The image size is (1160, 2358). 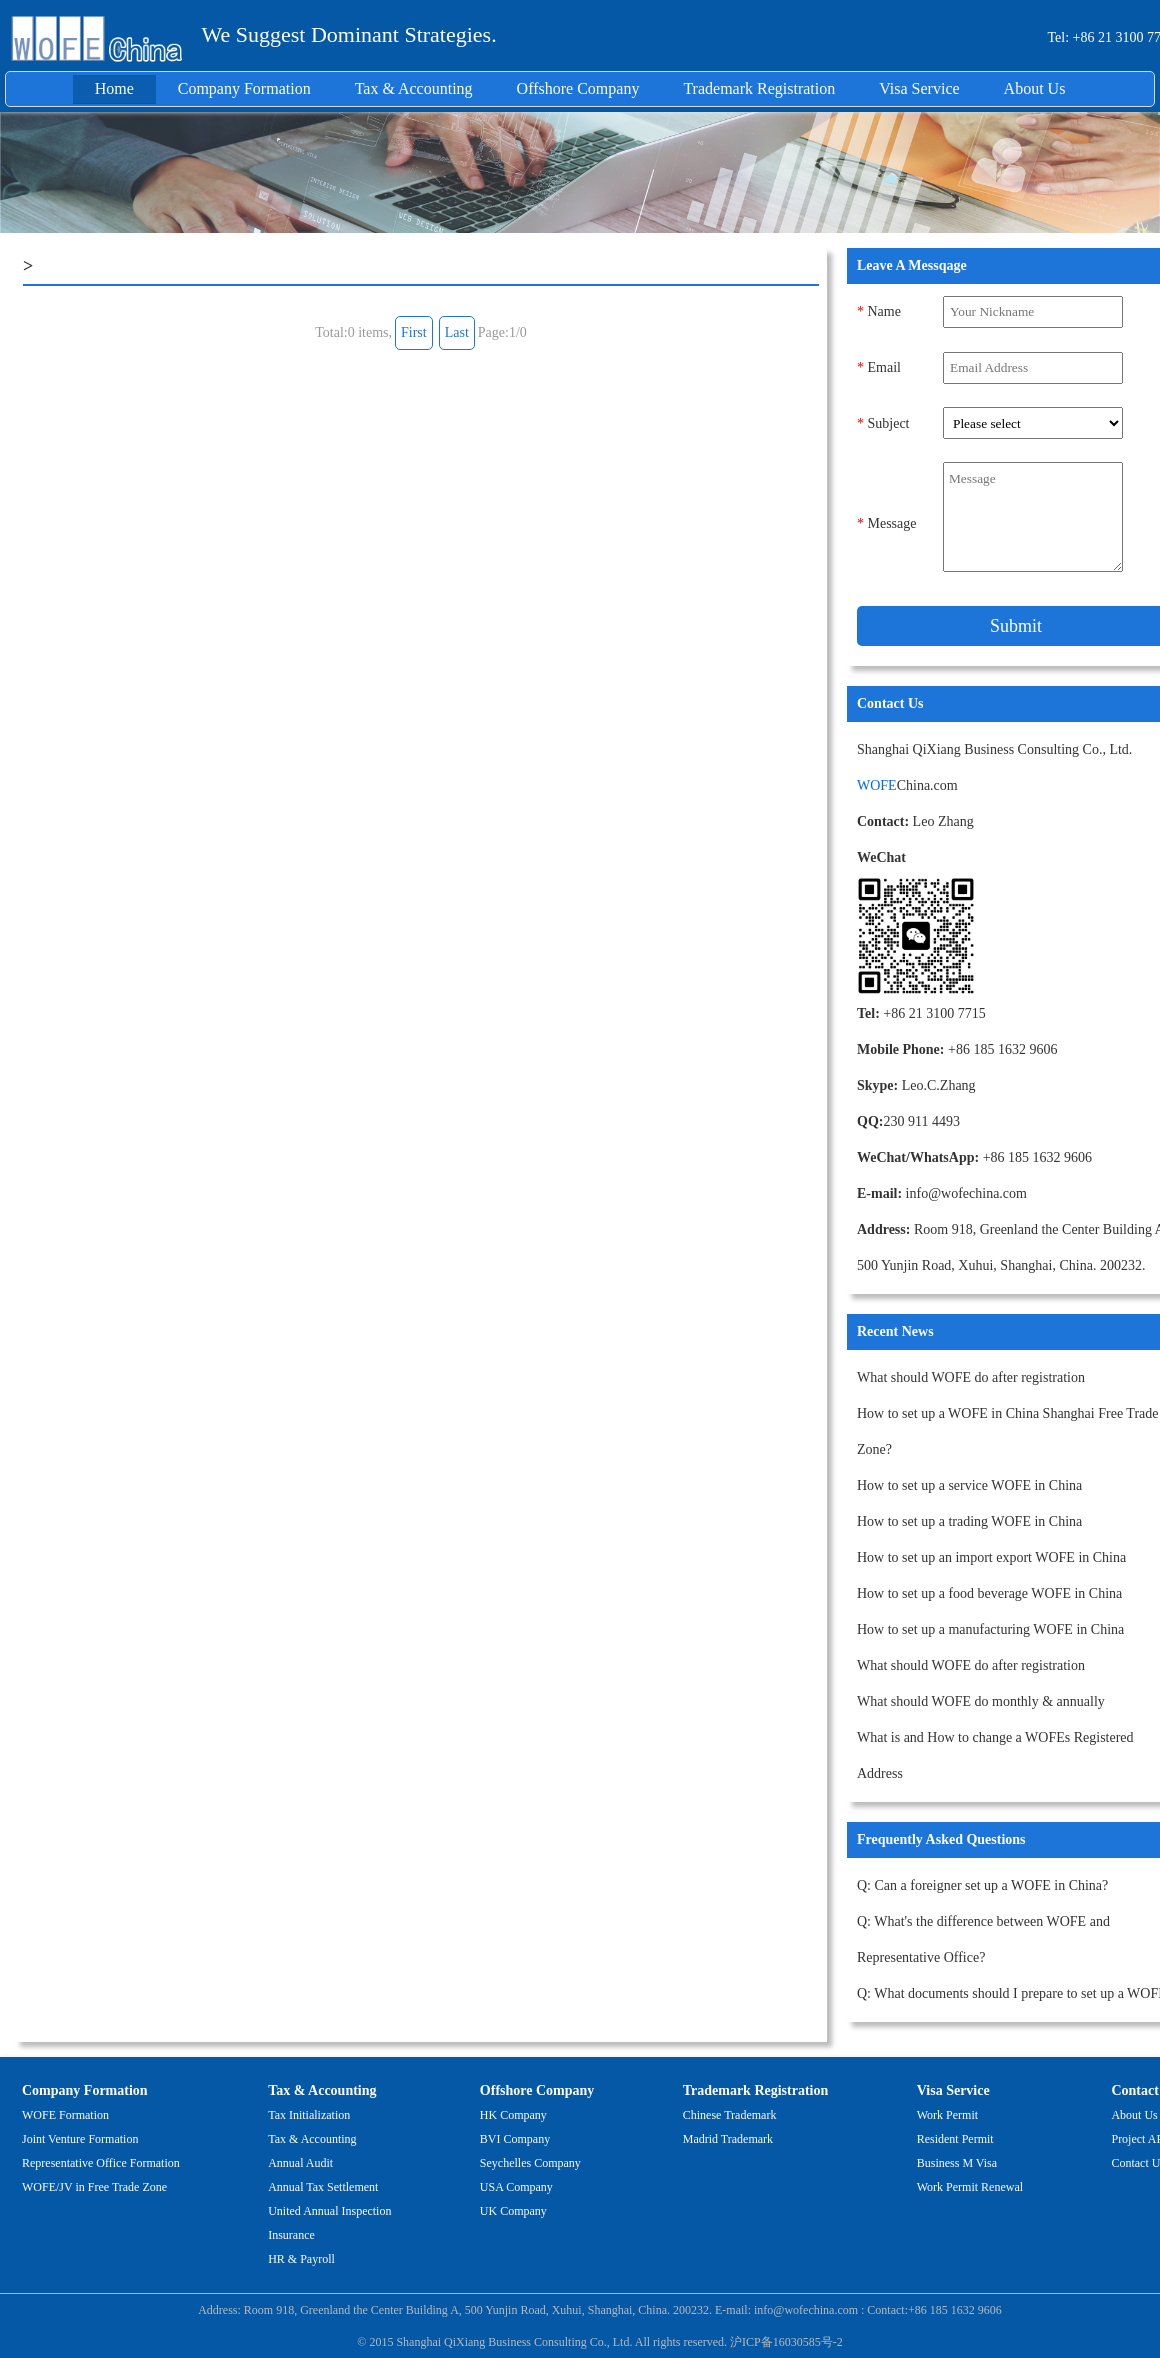 I want to click on Offshore Company, so click(x=578, y=88).